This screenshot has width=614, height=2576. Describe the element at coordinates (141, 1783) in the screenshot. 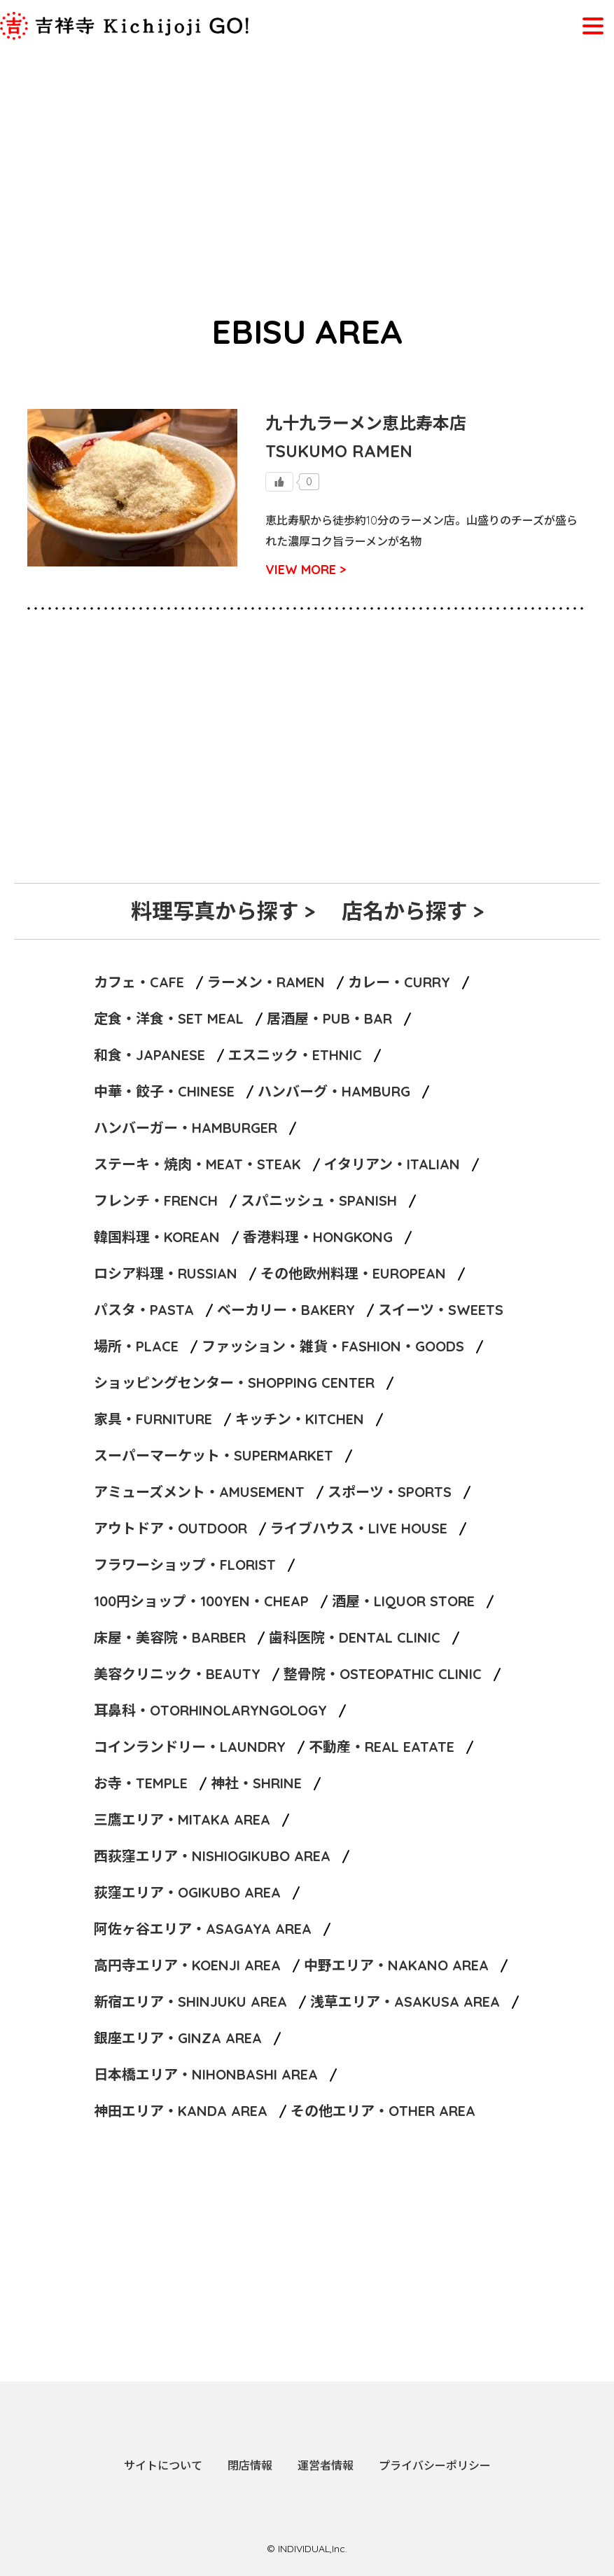

I see `お寺・TEMPLE` at that location.